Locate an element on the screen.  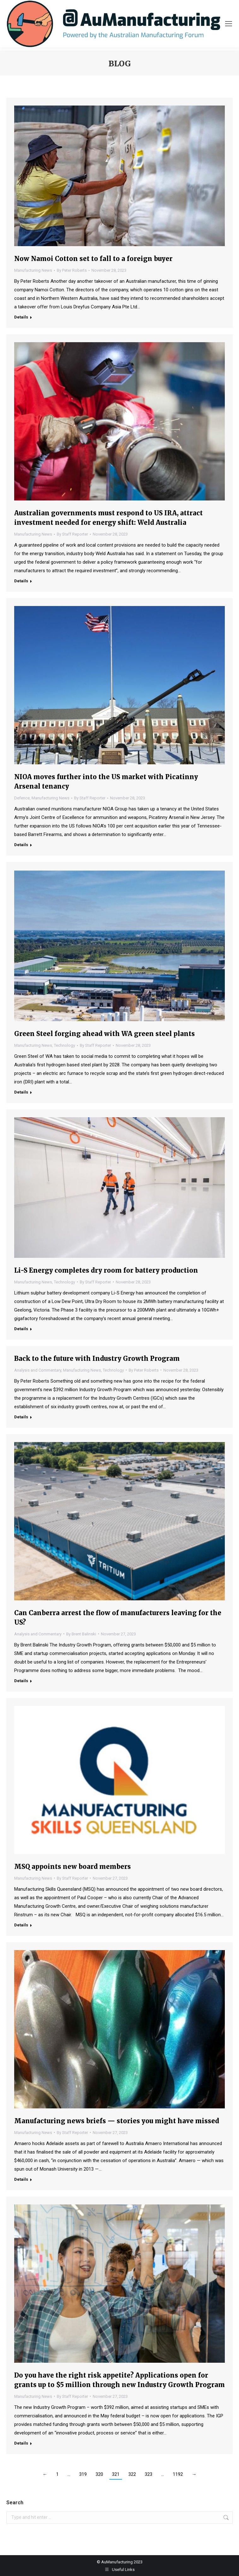
Details [Read more about Manufacturing news briefs — stories you might have missed] is located at coordinates (21, 2179).